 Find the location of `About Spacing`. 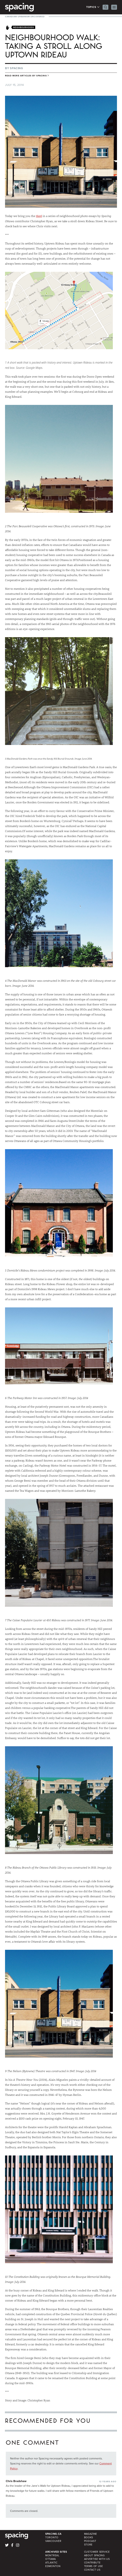

About Spacing is located at coordinates (94, 2555).